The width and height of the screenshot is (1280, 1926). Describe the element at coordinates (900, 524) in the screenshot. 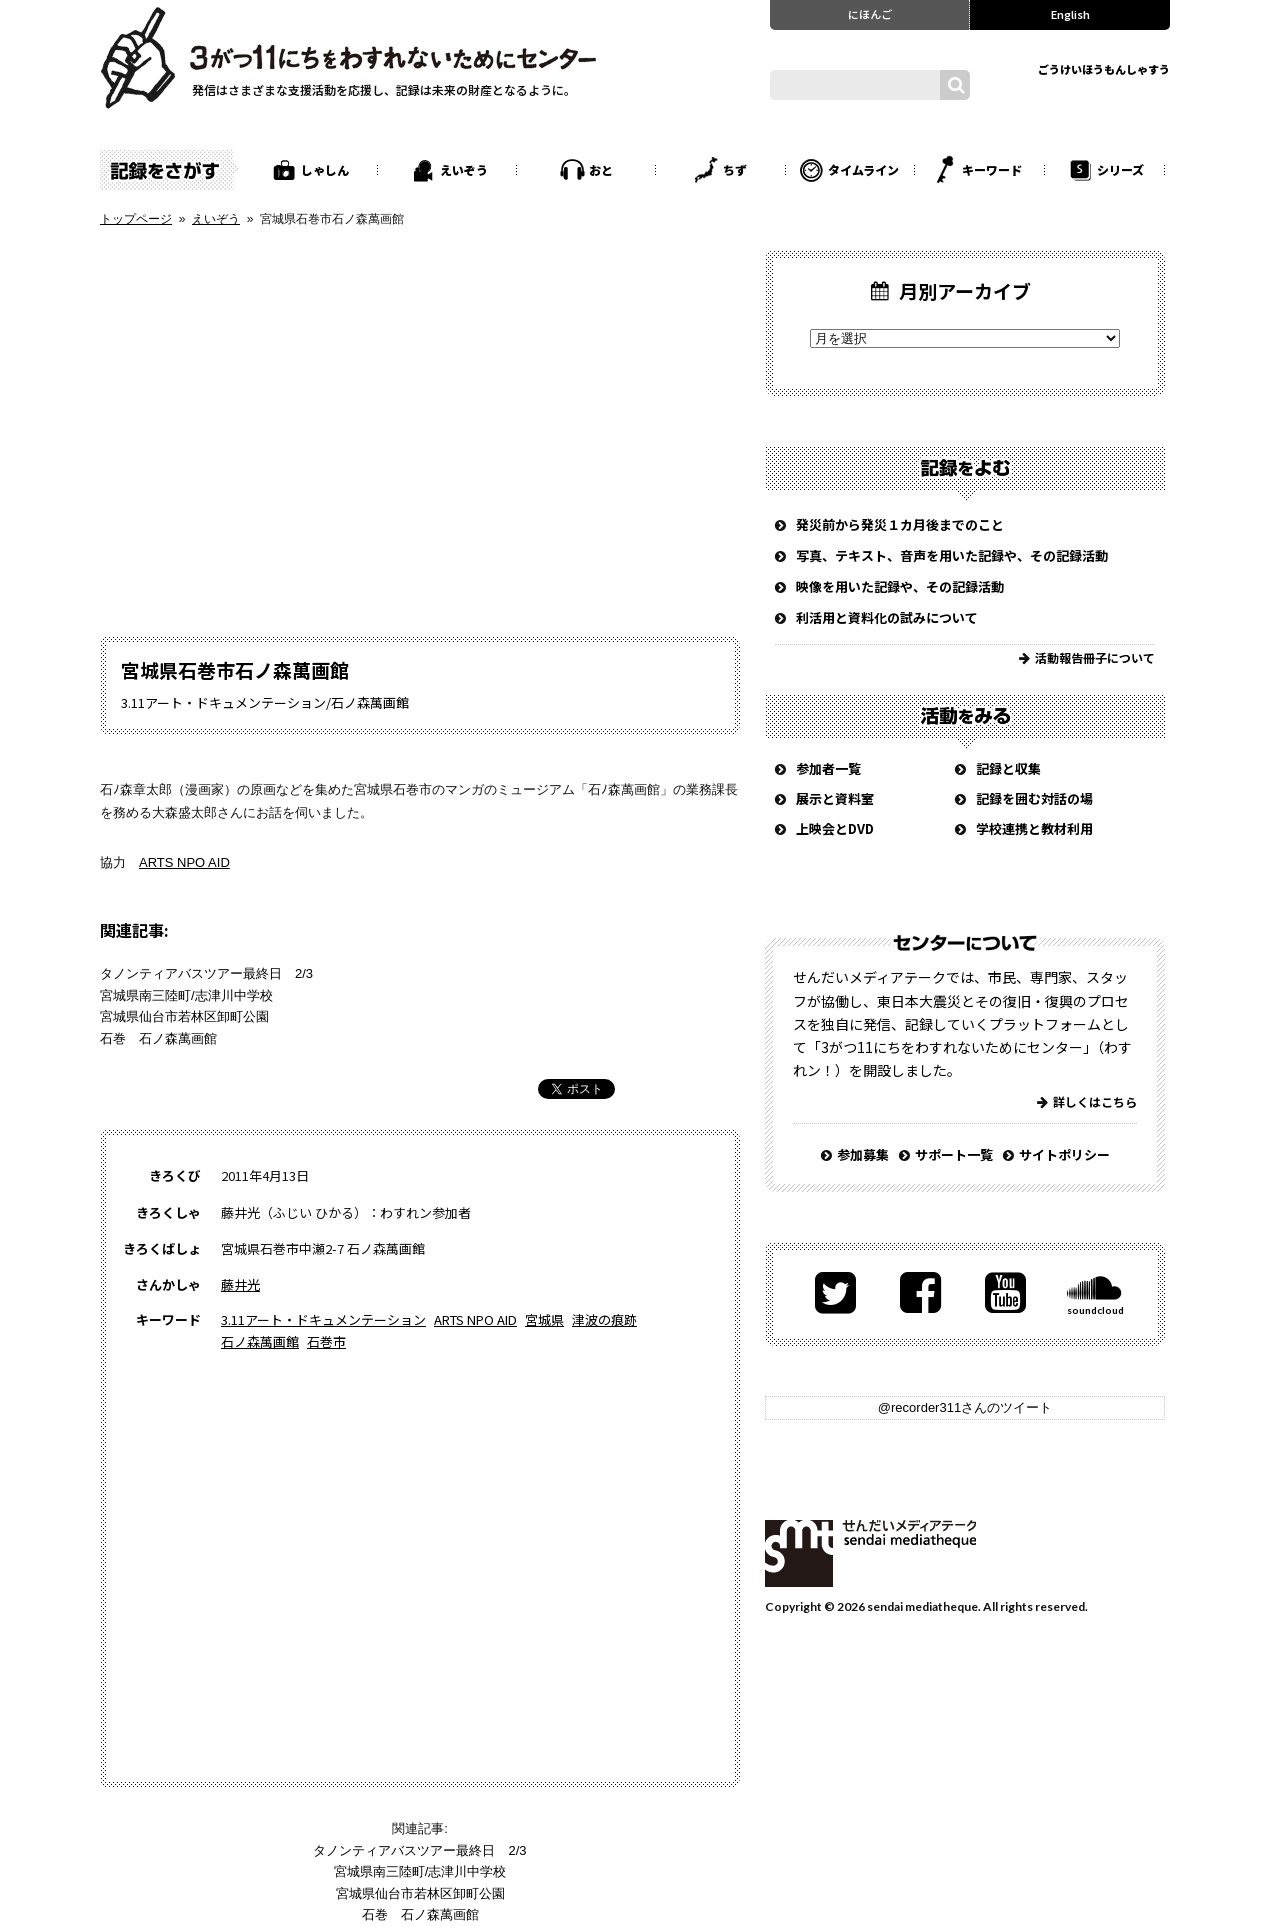

I see `発災前から発災１カ月後までのこと` at that location.